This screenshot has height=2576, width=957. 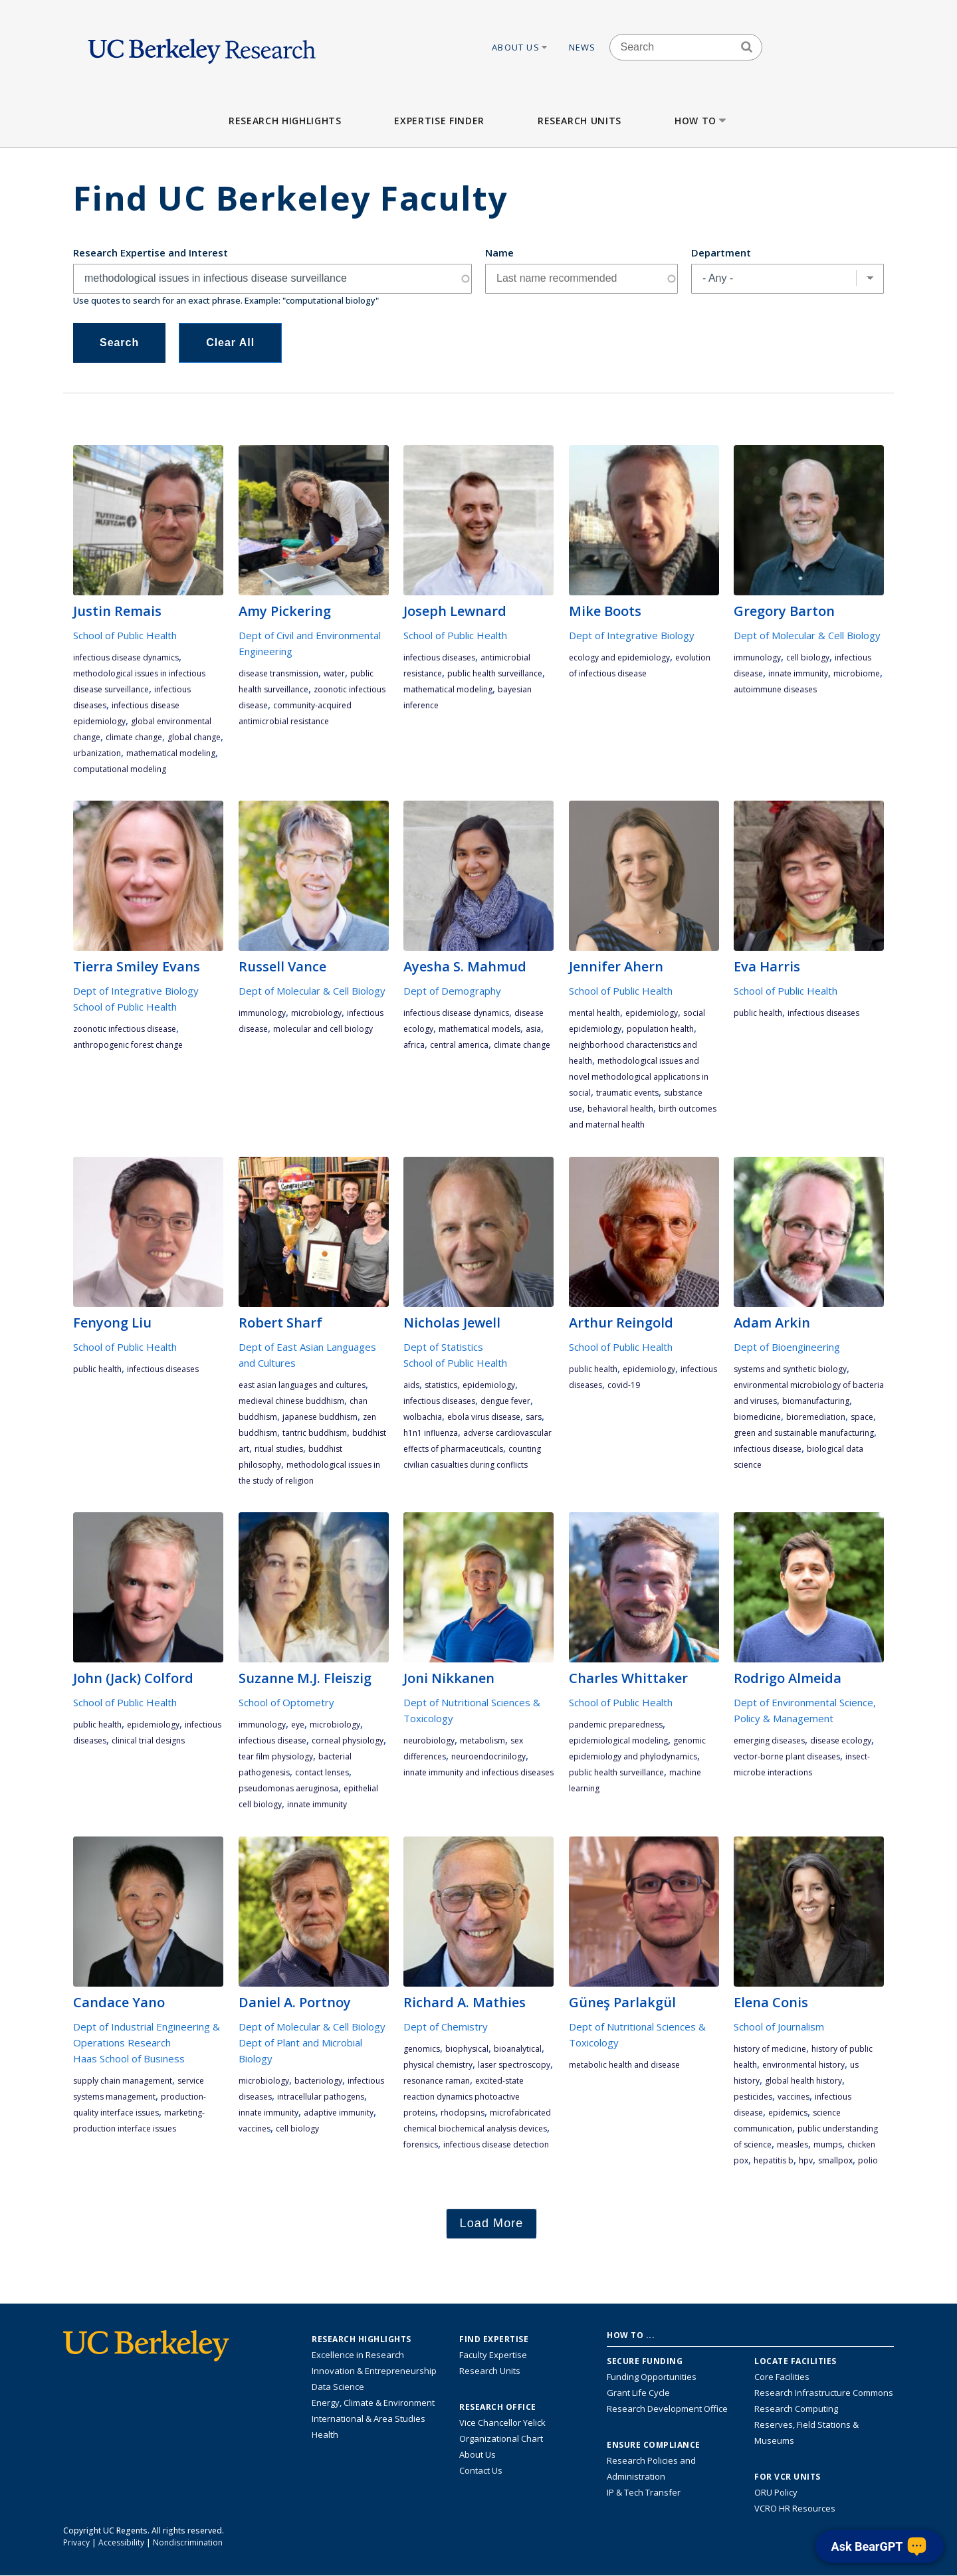 I want to click on microbiology, so click(x=316, y=1013).